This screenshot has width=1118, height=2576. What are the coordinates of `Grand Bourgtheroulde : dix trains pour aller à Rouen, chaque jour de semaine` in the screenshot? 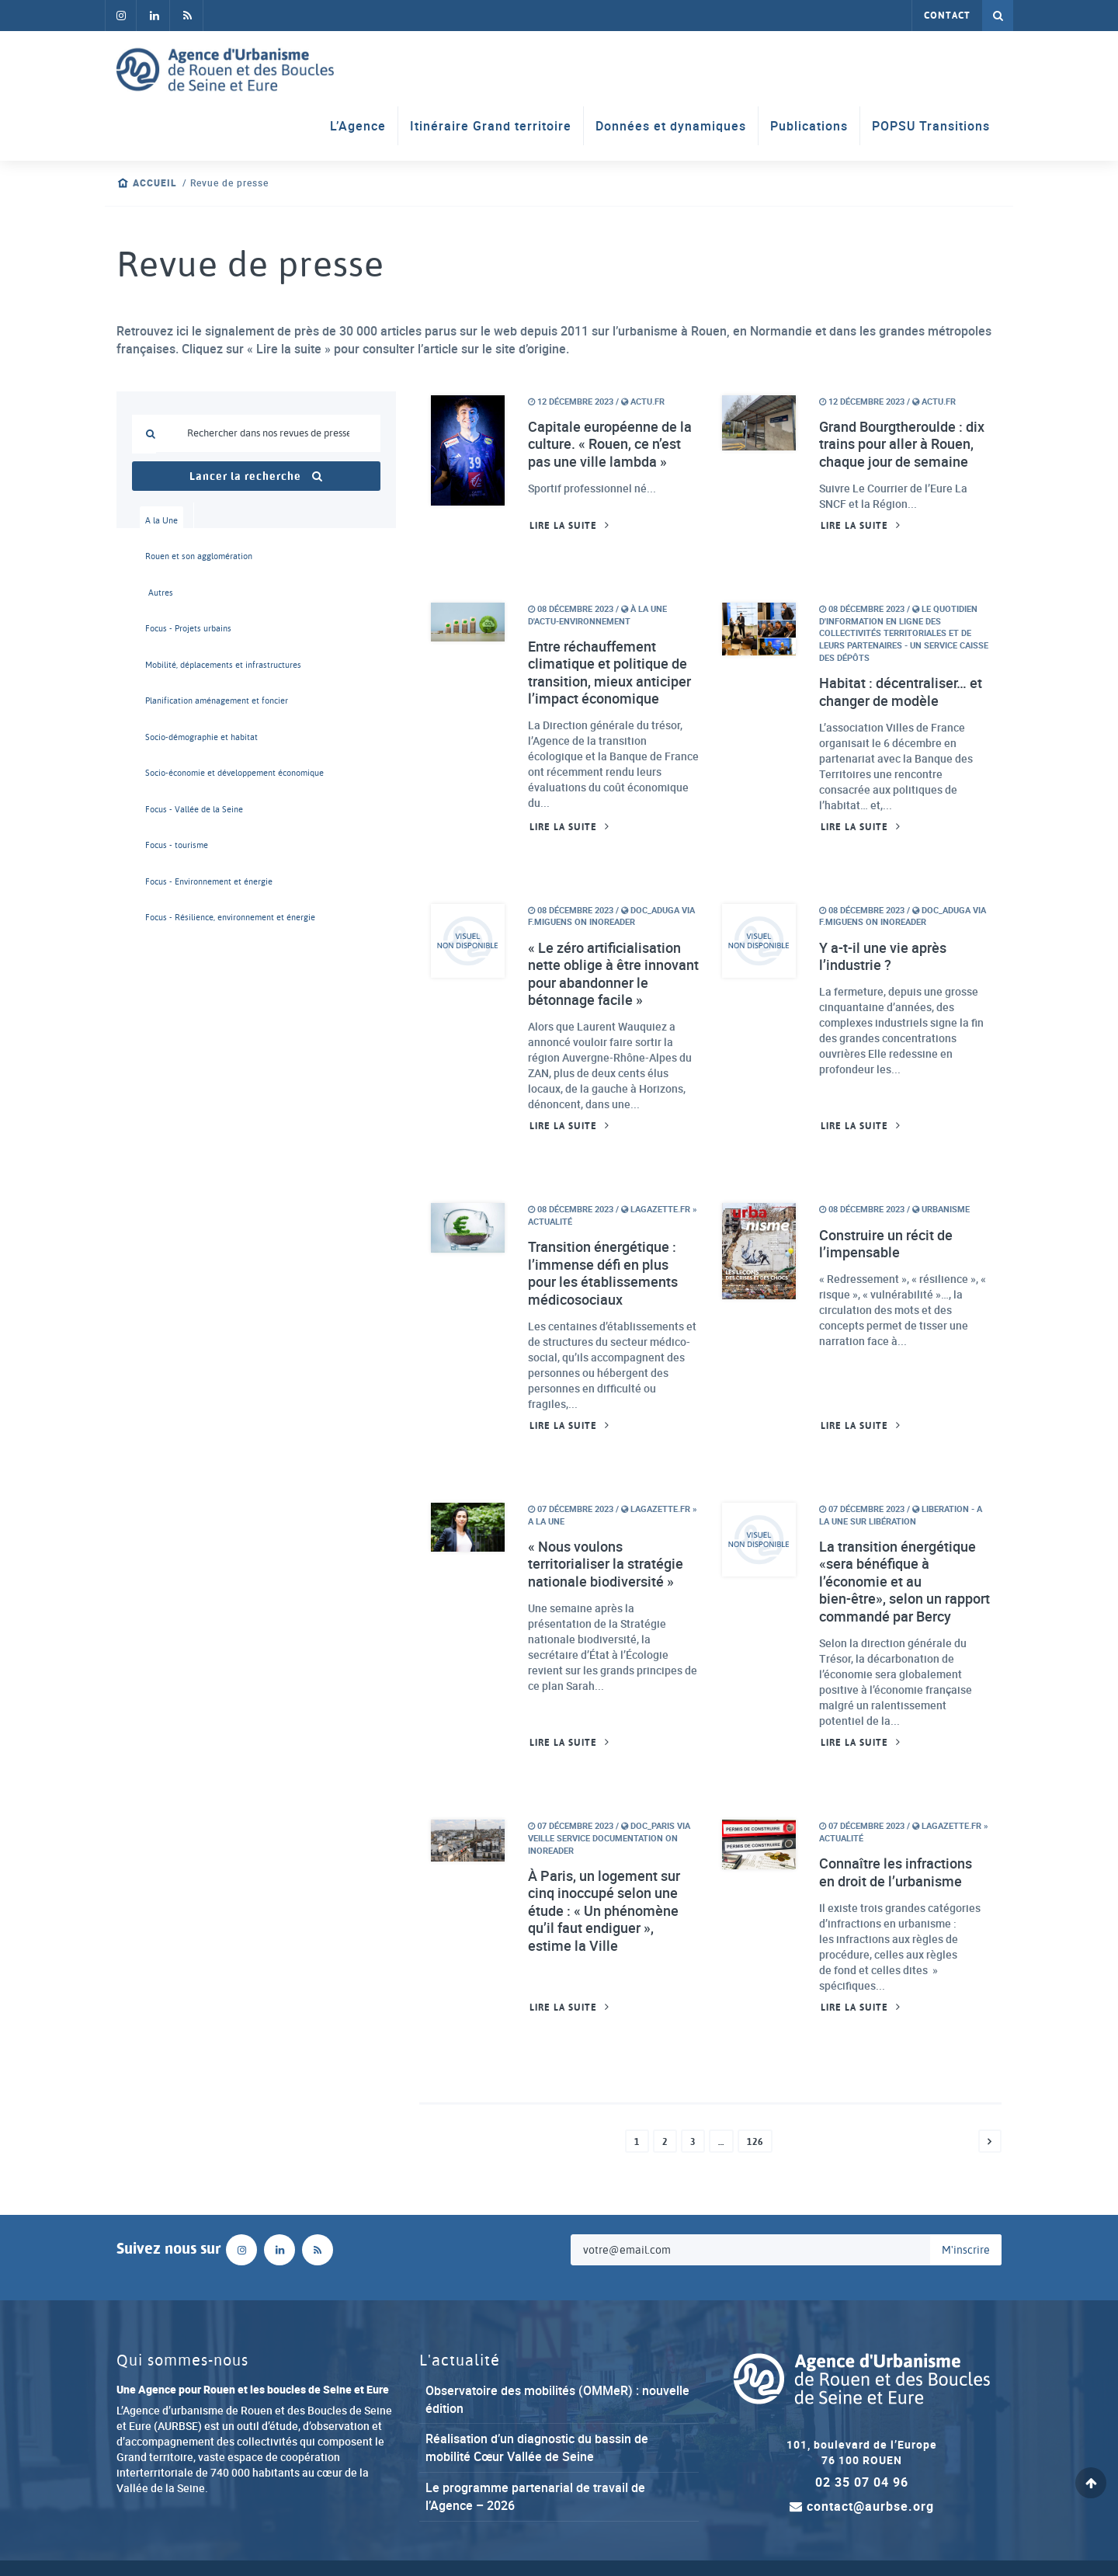 It's located at (901, 444).